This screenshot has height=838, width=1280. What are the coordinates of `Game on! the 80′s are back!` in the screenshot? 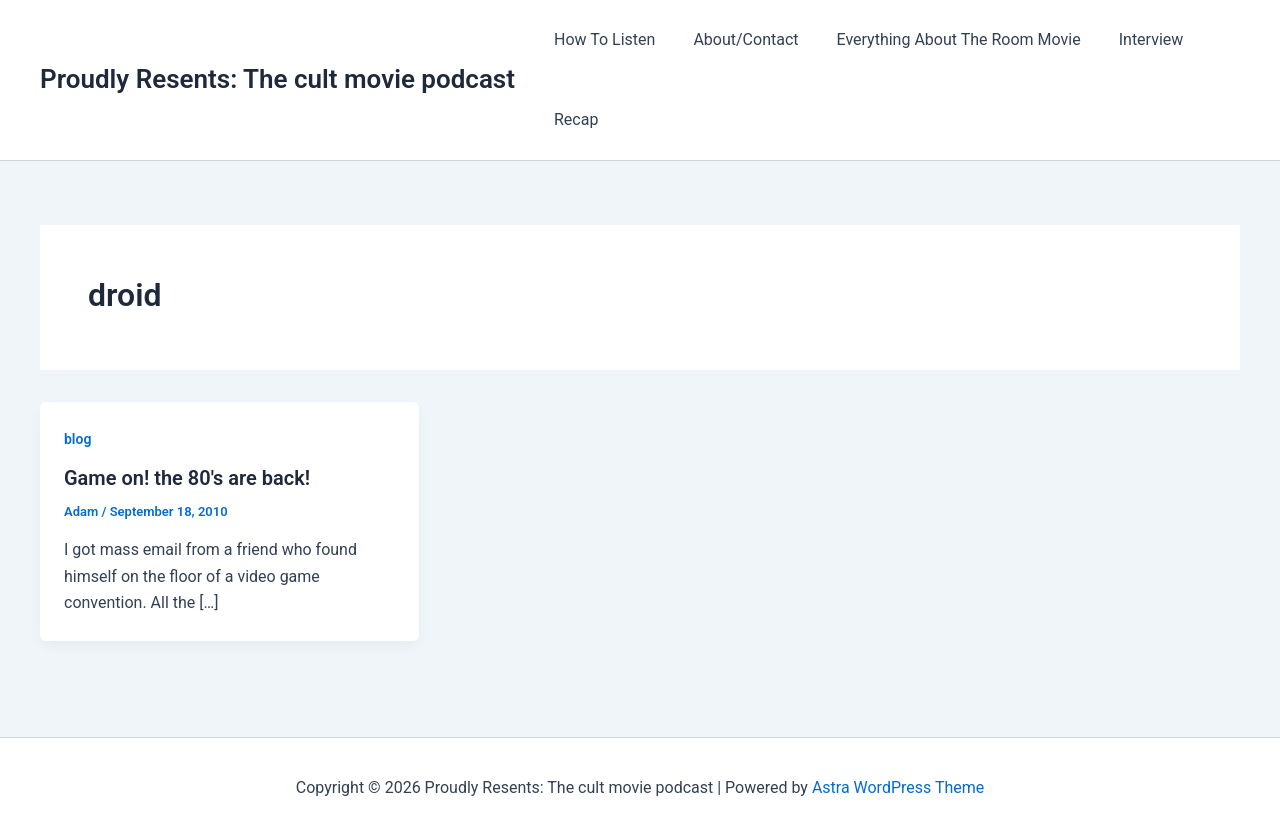 It's located at (187, 478).